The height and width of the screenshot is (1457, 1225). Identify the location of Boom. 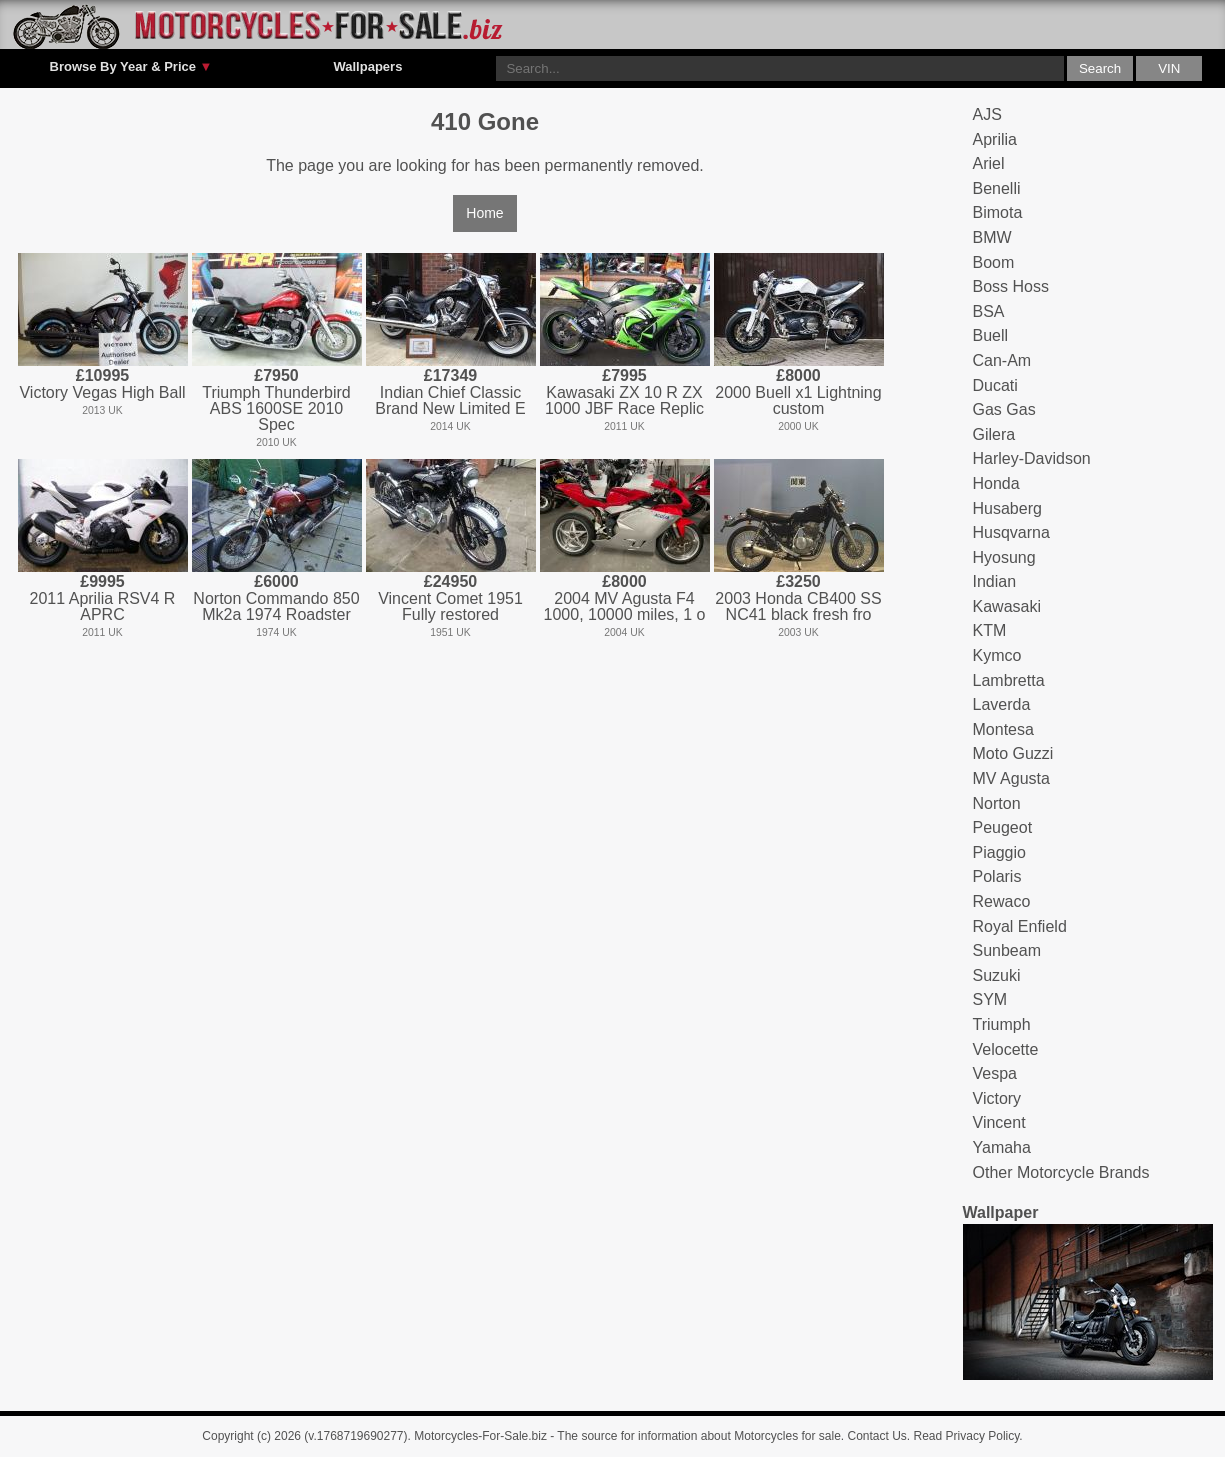
(994, 262).